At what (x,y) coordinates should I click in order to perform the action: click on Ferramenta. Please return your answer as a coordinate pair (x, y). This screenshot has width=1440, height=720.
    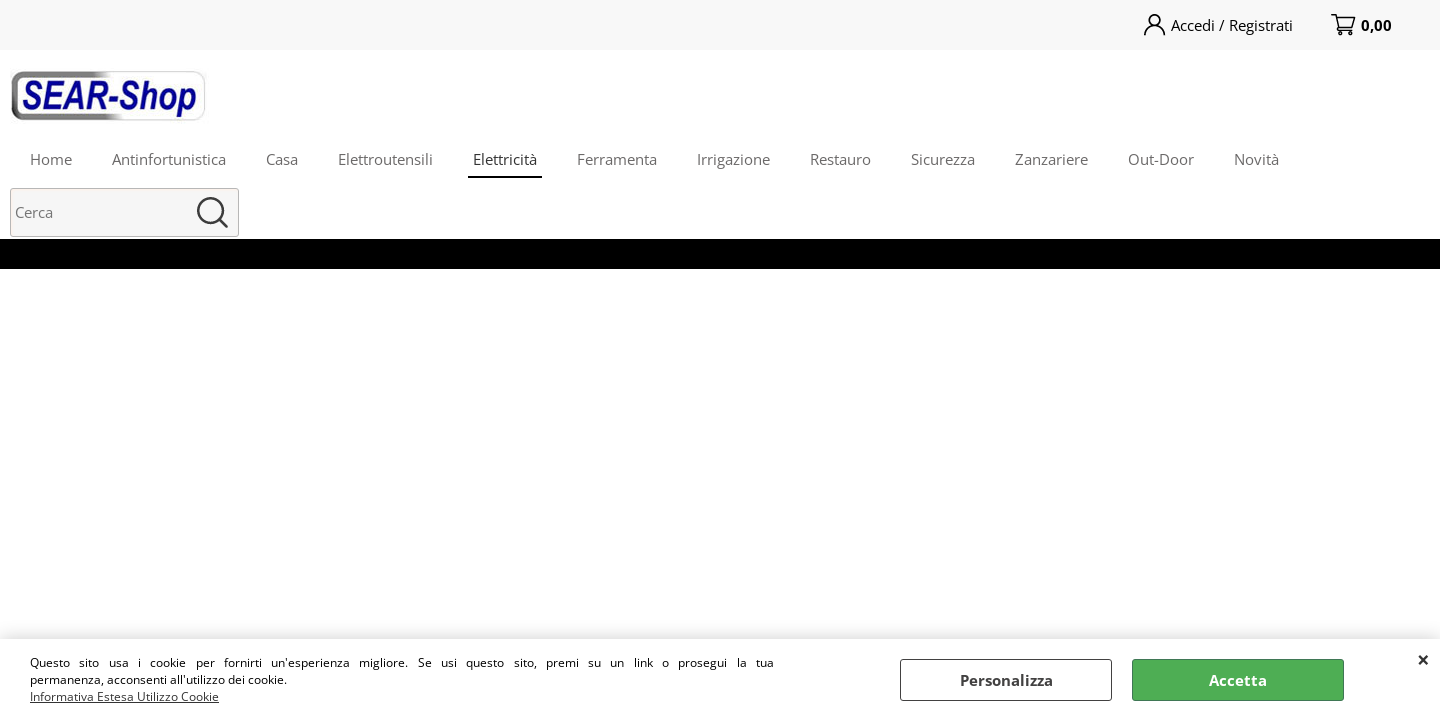
    Looking at the image, I should click on (617, 159).